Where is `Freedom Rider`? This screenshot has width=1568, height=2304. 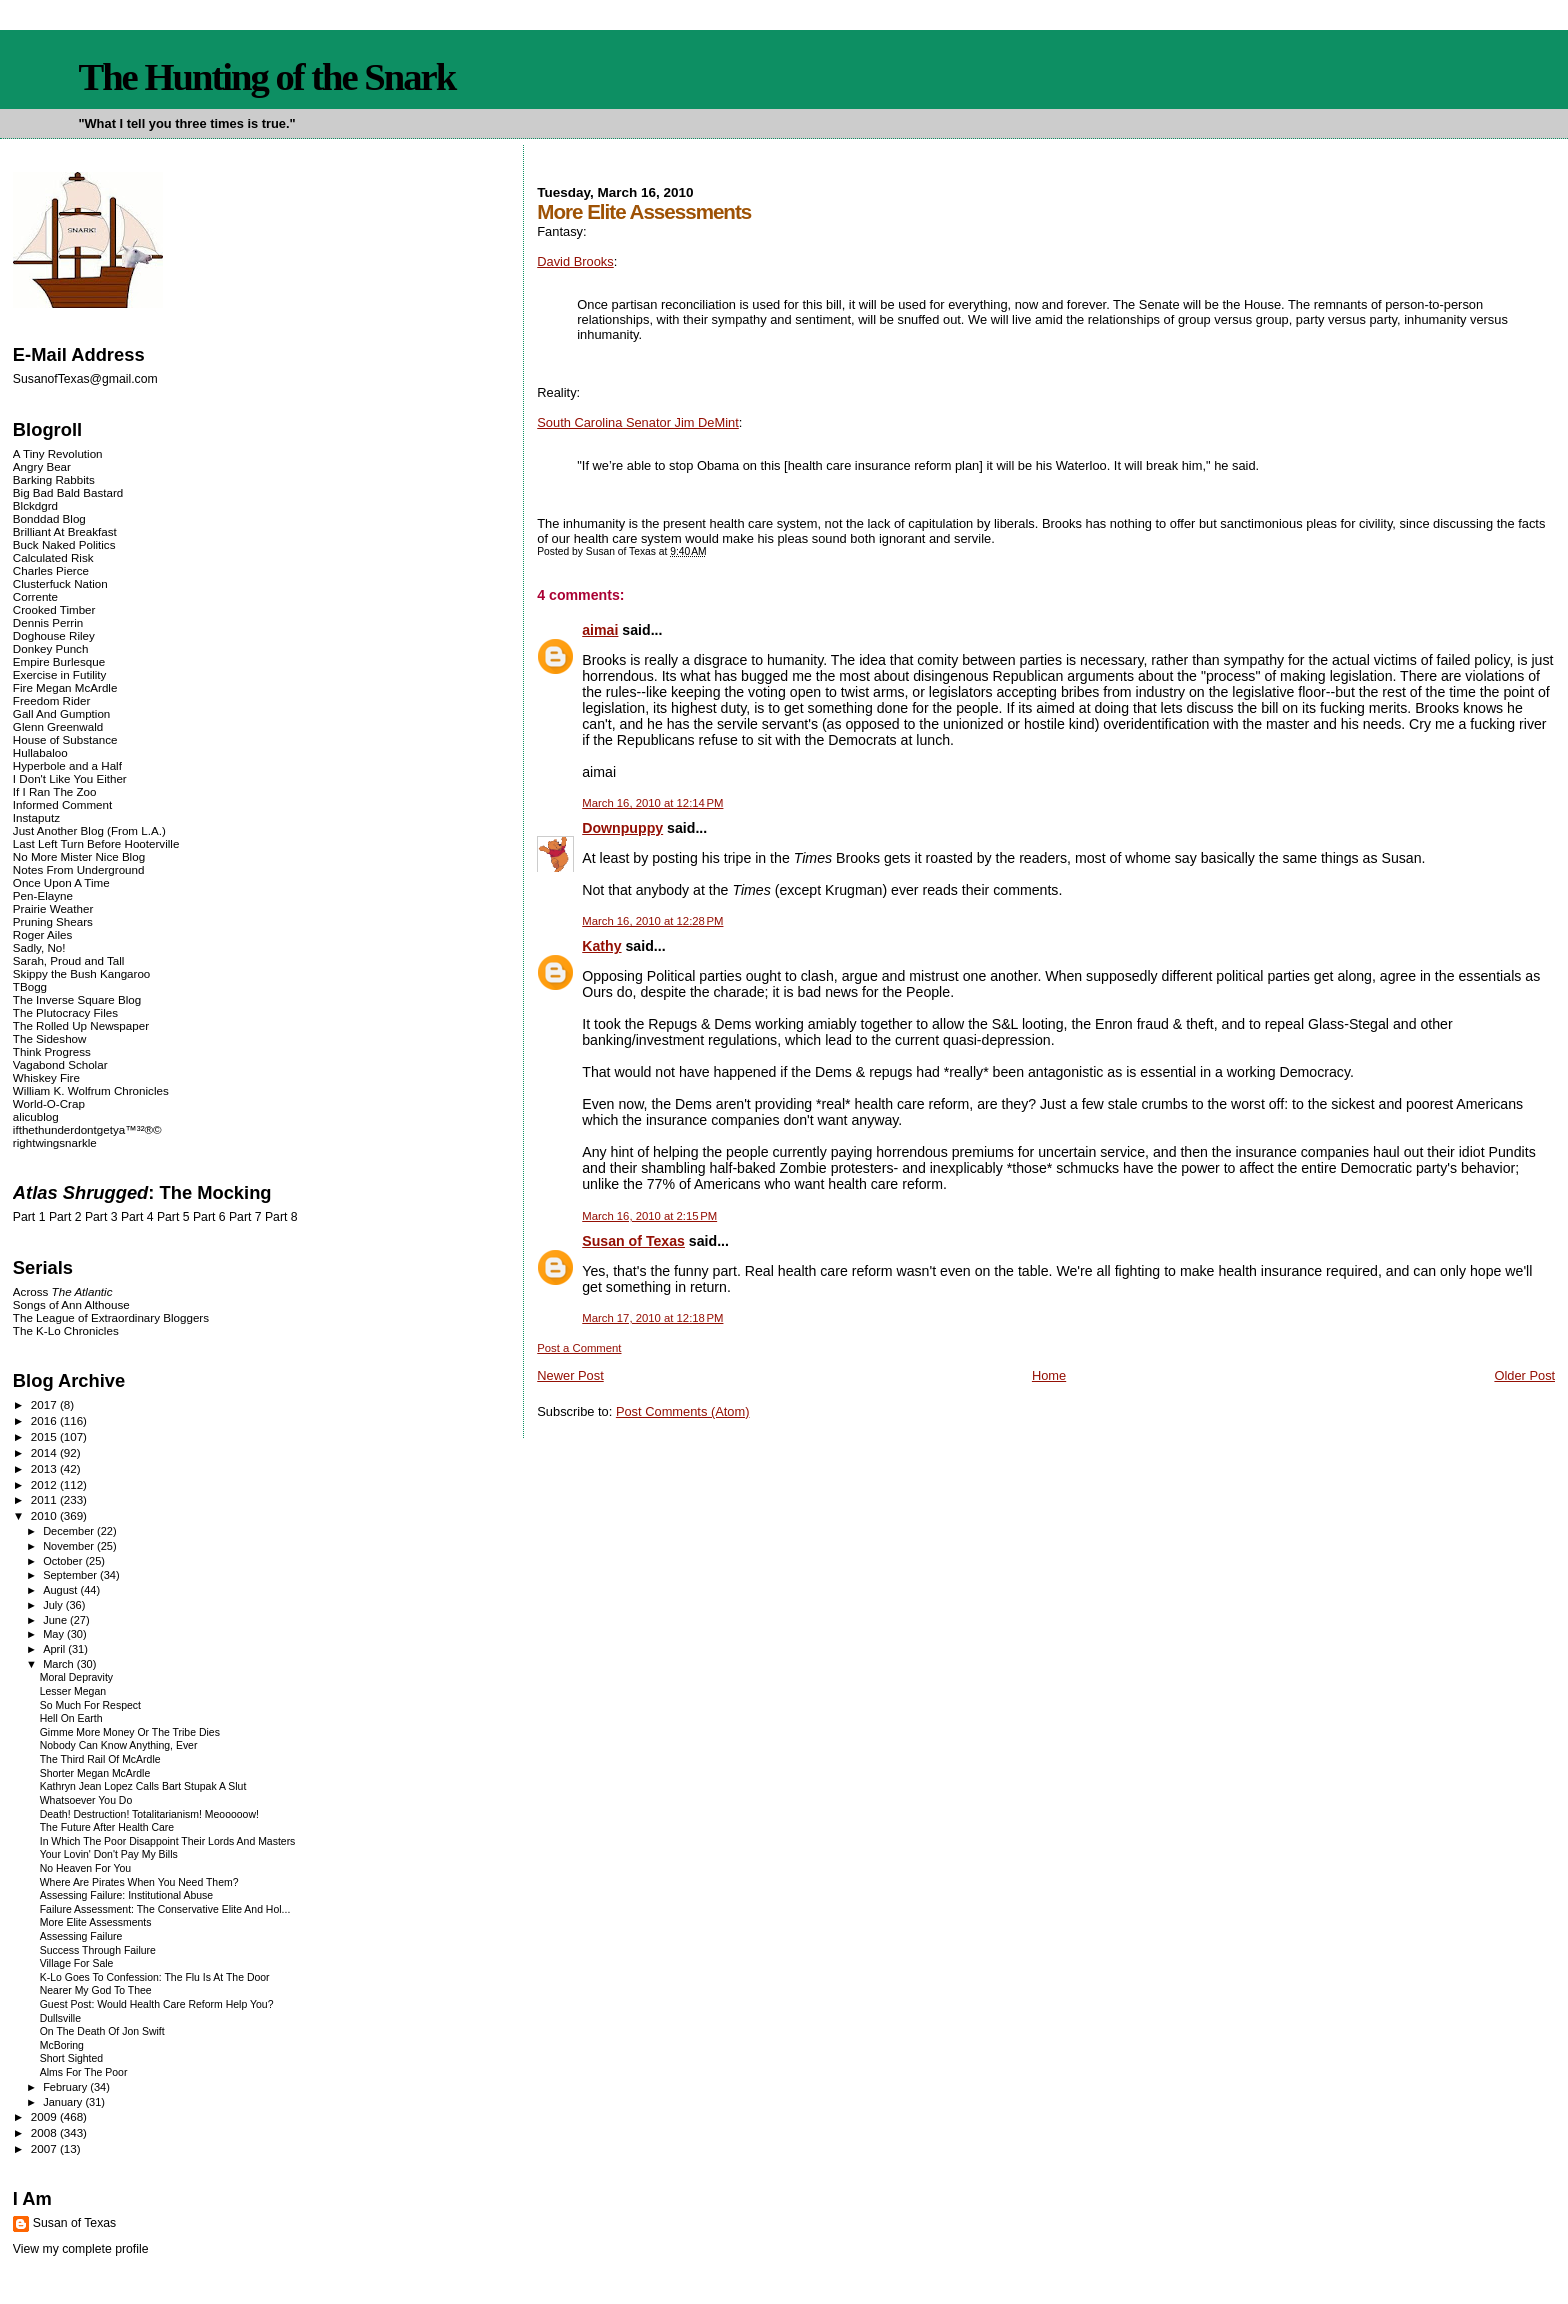
Freedom Rider is located at coordinates (51, 700).